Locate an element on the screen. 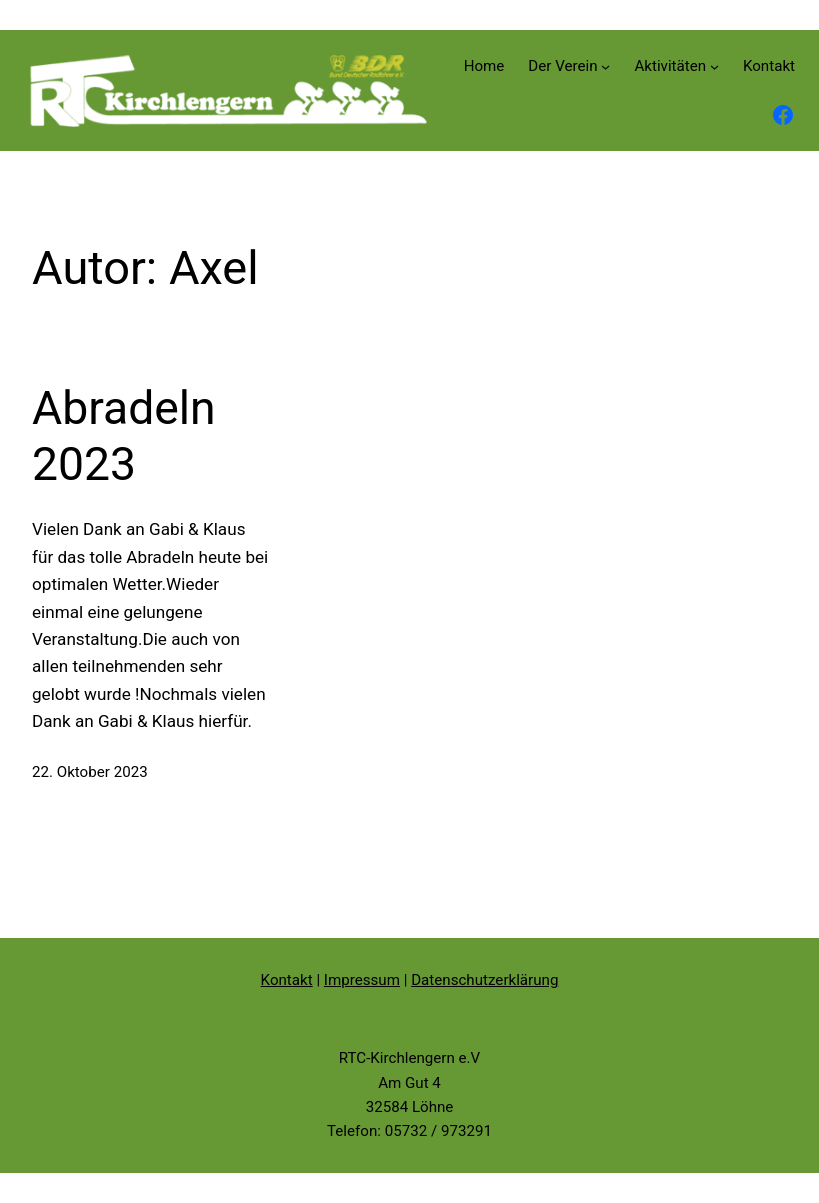 This screenshot has width=819, height=1203. [Untermenü von Der Verein] is located at coordinates (605, 66).